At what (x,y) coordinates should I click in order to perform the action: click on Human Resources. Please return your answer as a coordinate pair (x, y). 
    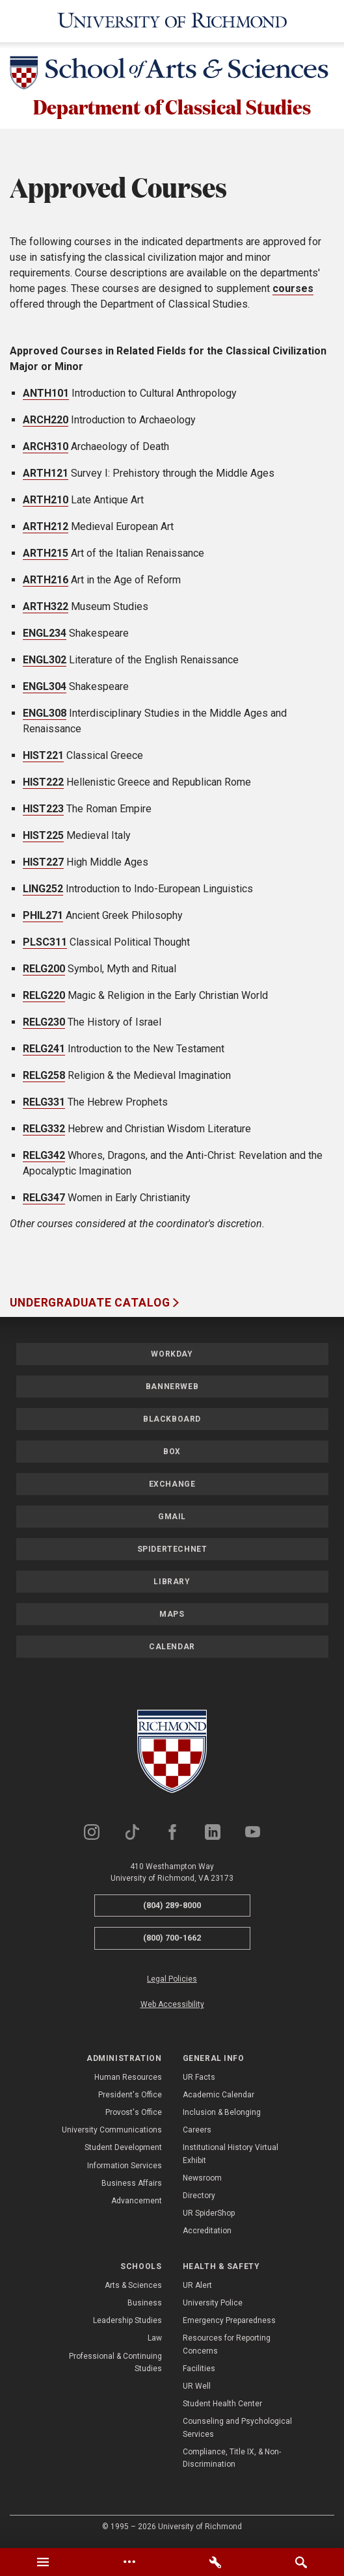
    Looking at the image, I should click on (128, 2078).